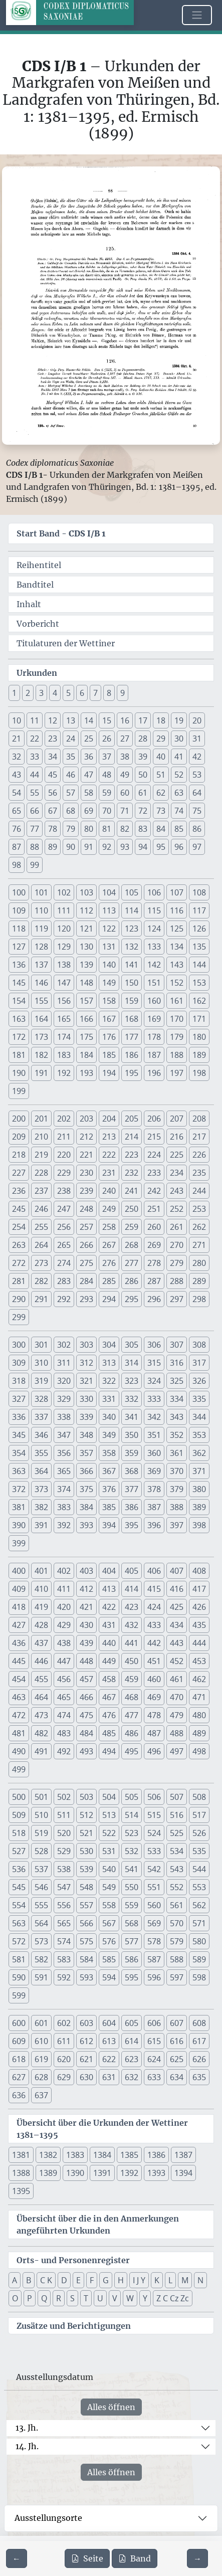 The width and height of the screenshot is (222, 2576). What do you see at coordinates (109, 1679) in the screenshot?
I see `458 [button]` at bounding box center [109, 1679].